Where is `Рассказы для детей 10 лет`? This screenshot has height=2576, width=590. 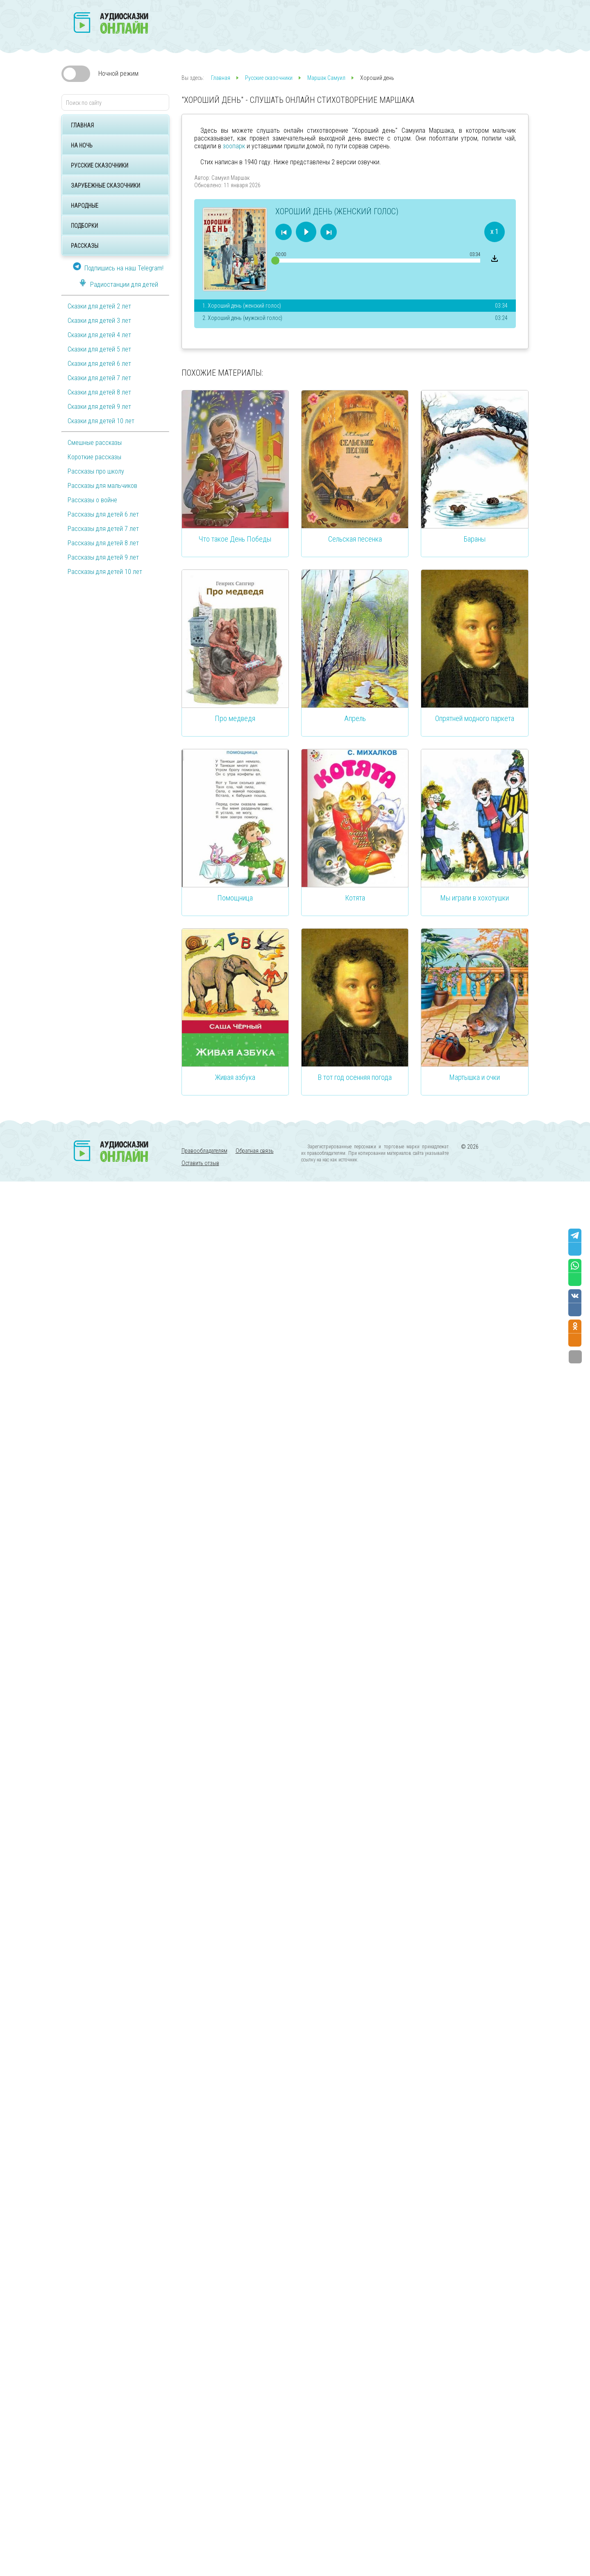
Рассказы для детей 10 лет is located at coordinates (105, 572).